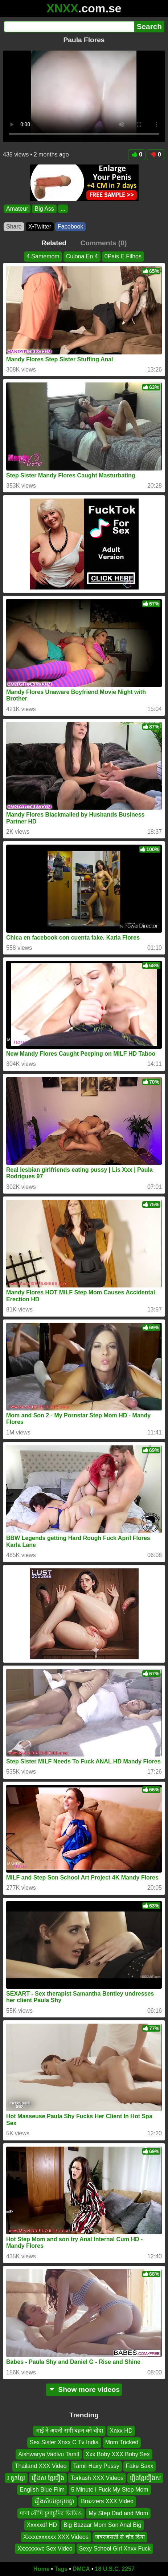 The width and height of the screenshot is (168, 2576). Describe the element at coordinates (41, 2466) in the screenshot. I see `Thailand XXX Video` at that location.